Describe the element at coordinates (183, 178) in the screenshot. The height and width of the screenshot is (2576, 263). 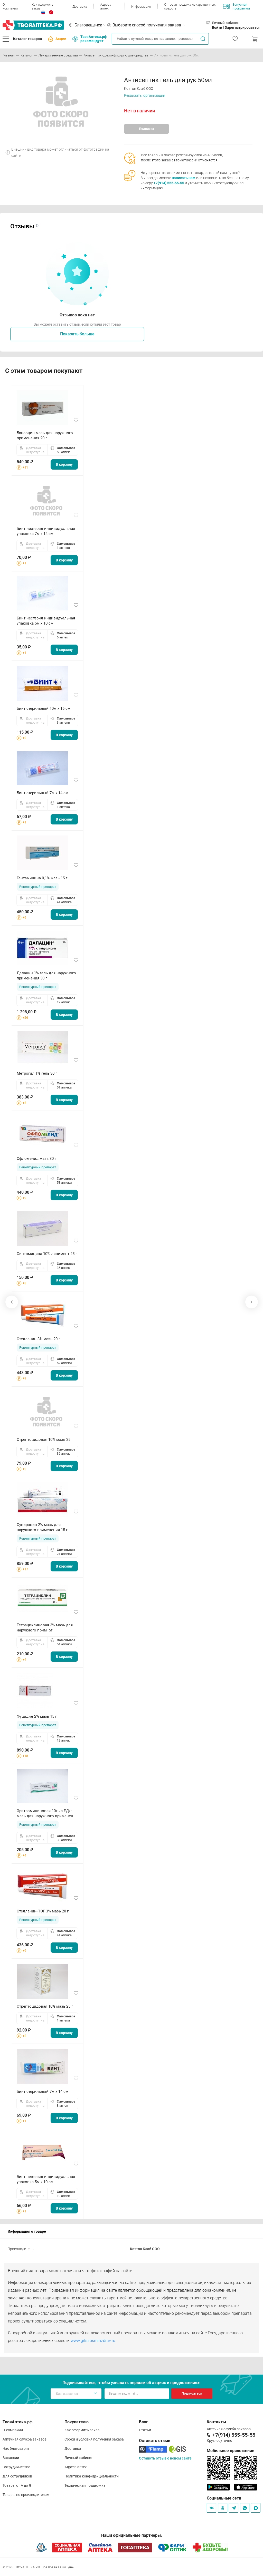
I see `написать нам` at that location.